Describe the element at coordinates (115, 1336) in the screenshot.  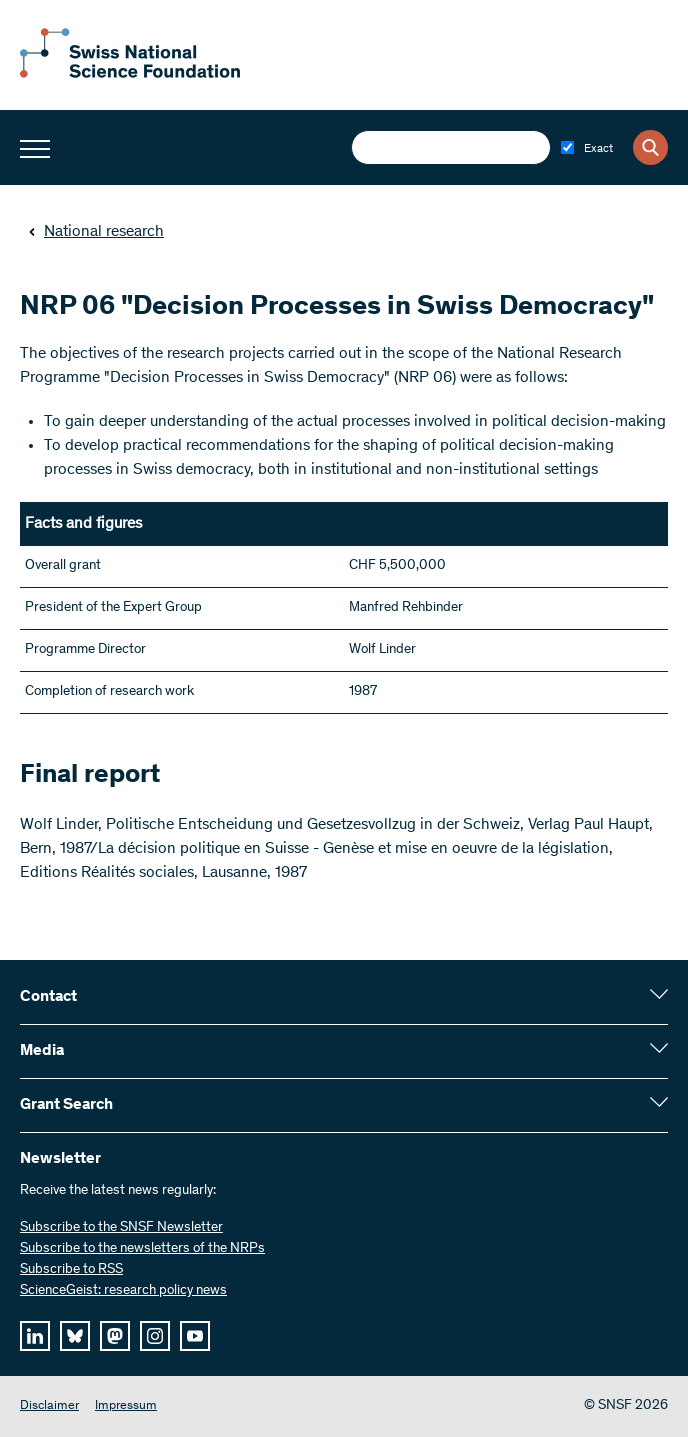
I see `[mastodon]` at that location.